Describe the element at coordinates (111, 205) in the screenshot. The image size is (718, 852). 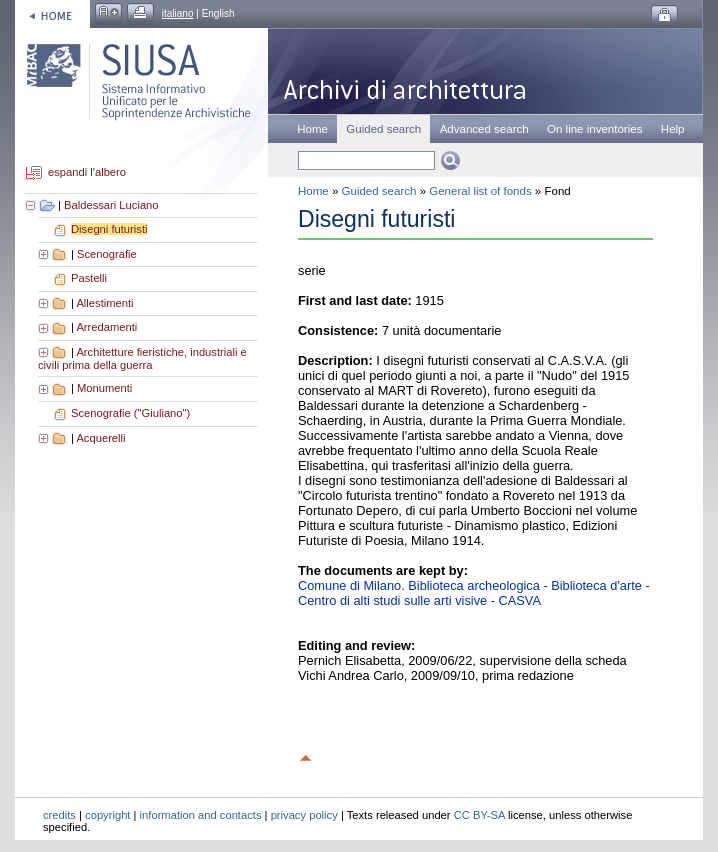
I see `Baldessari Luciano` at that location.